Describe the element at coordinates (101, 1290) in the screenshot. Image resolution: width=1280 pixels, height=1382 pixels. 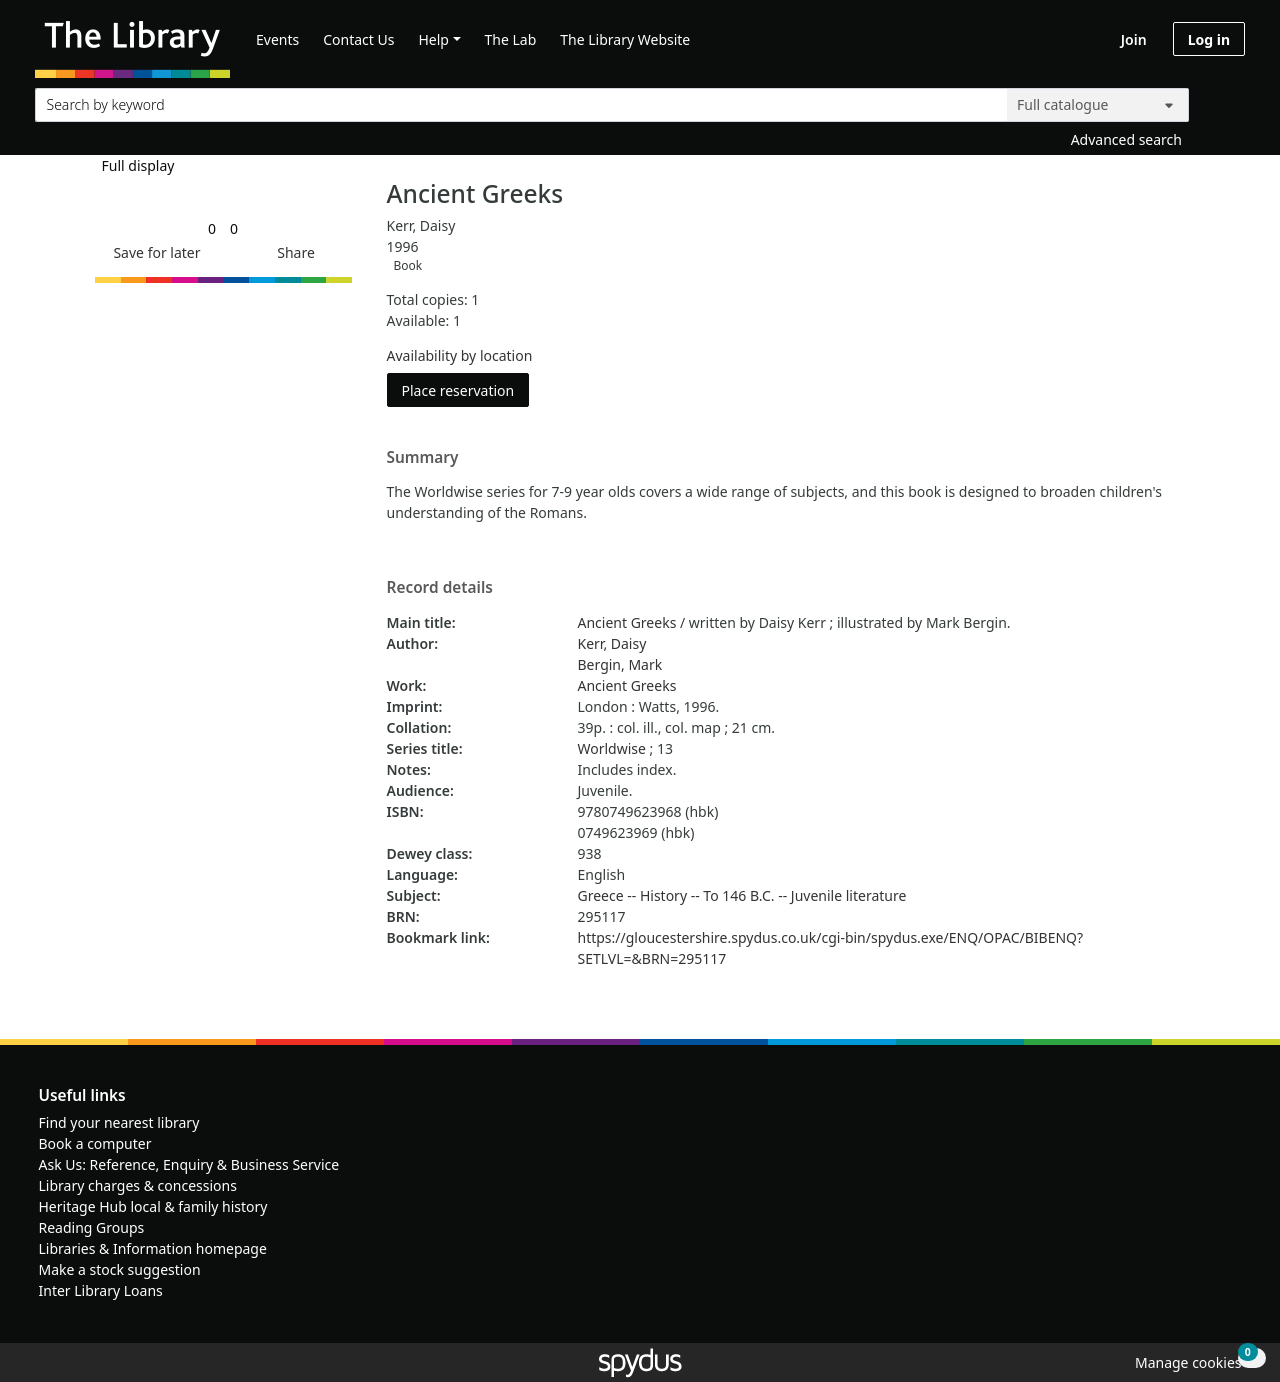
I see `Inter Library Loans` at that location.